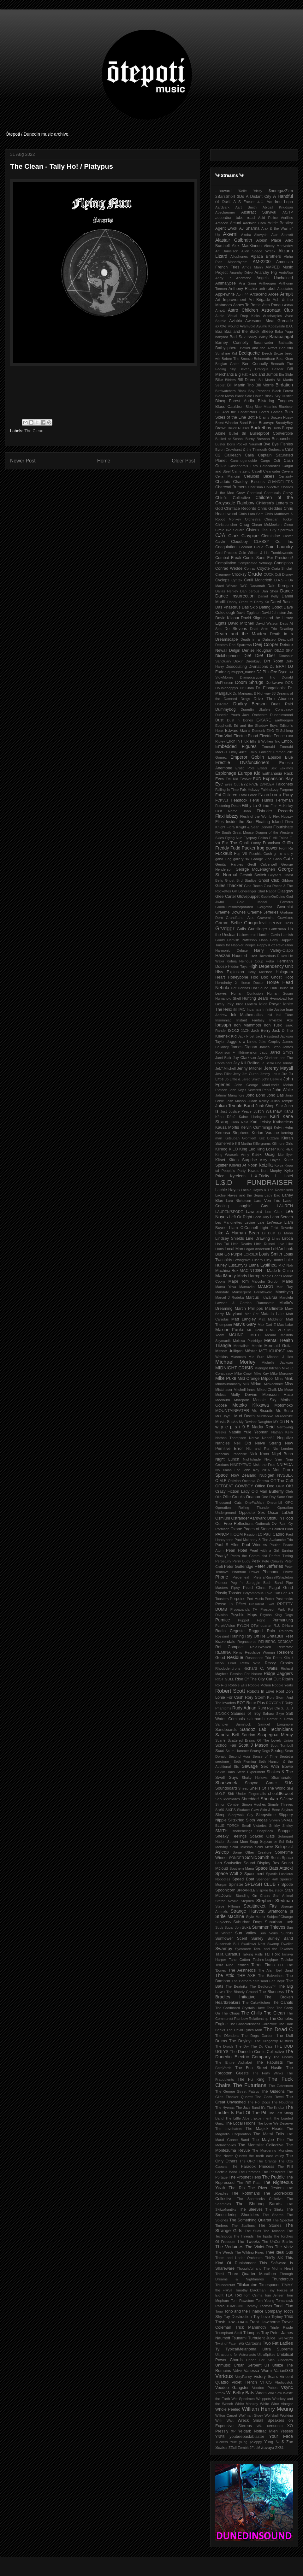  What do you see at coordinates (278, 843) in the screenshot?
I see `Francisca Griffin` at bounding box center [278, 843].